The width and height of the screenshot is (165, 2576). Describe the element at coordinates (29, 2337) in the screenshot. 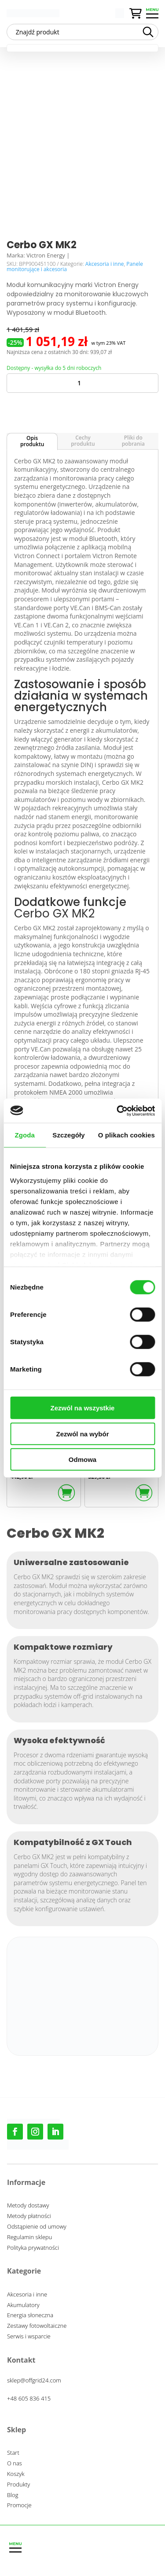

I see `Serwis i wsparcie` at that location.